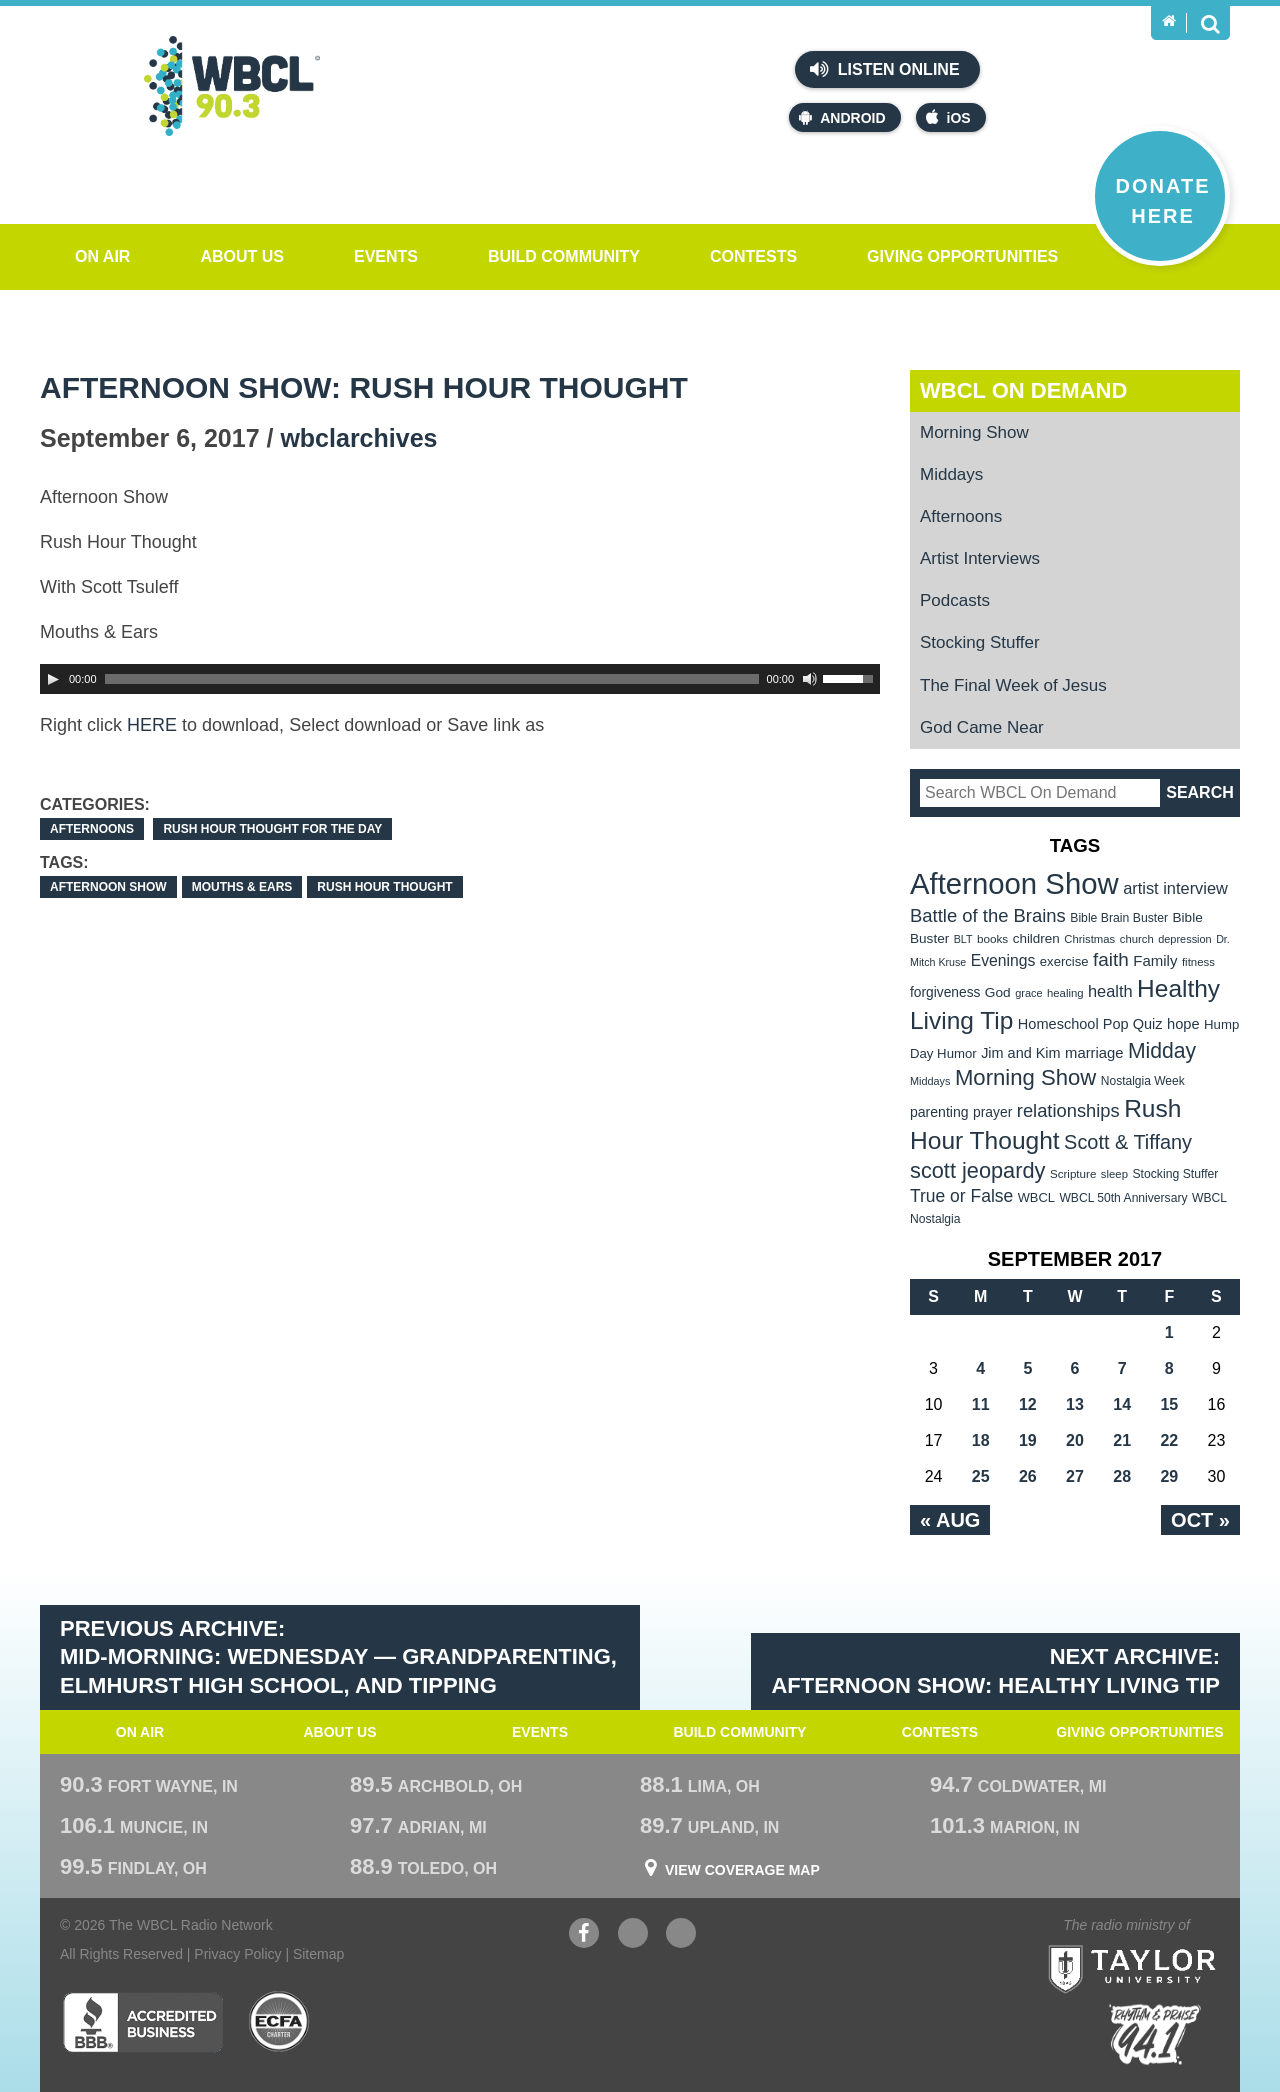 Image resolution: width=1280 pixels, height=2092 pixels. I want to click on 13, so click(1075, 1404).